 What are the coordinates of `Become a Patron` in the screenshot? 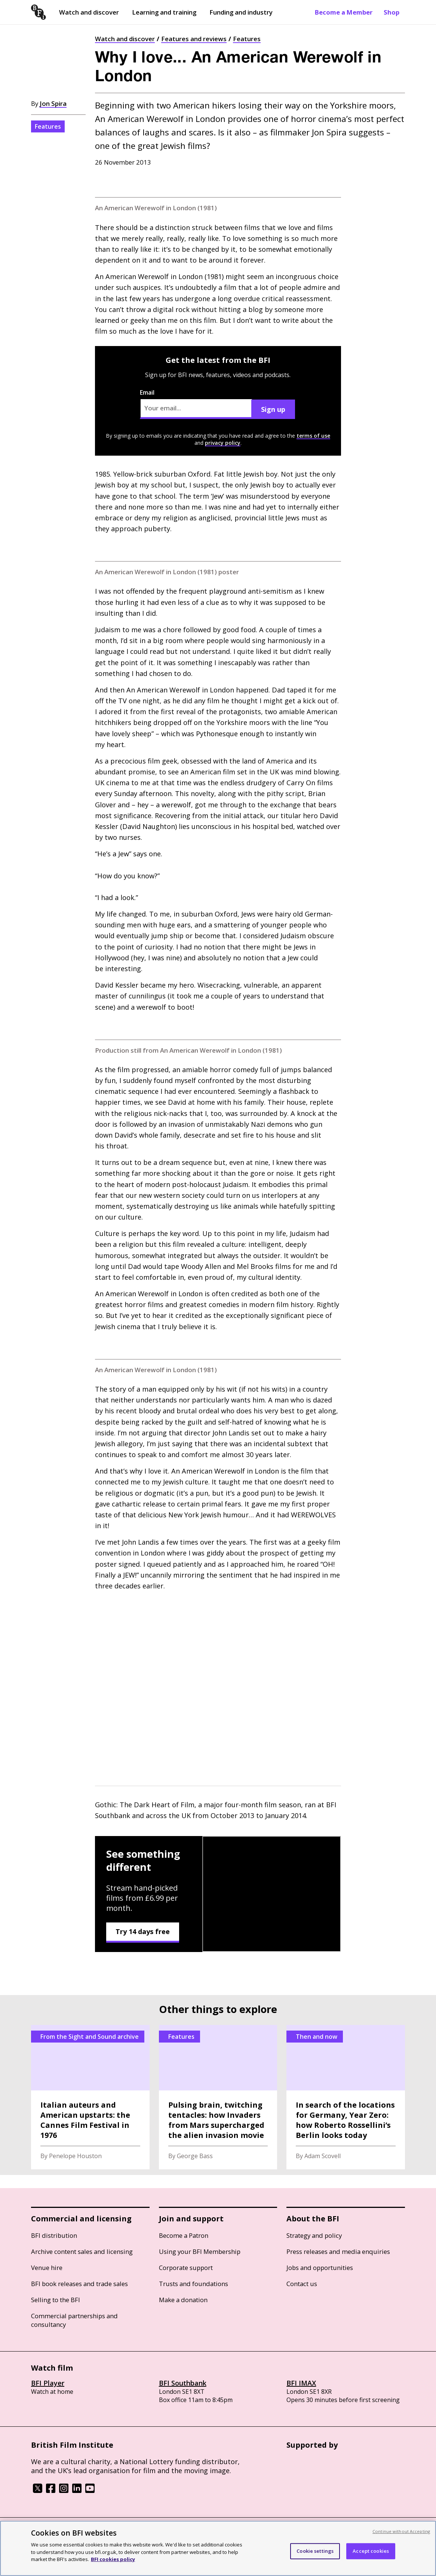 It's located at (183, 2235).